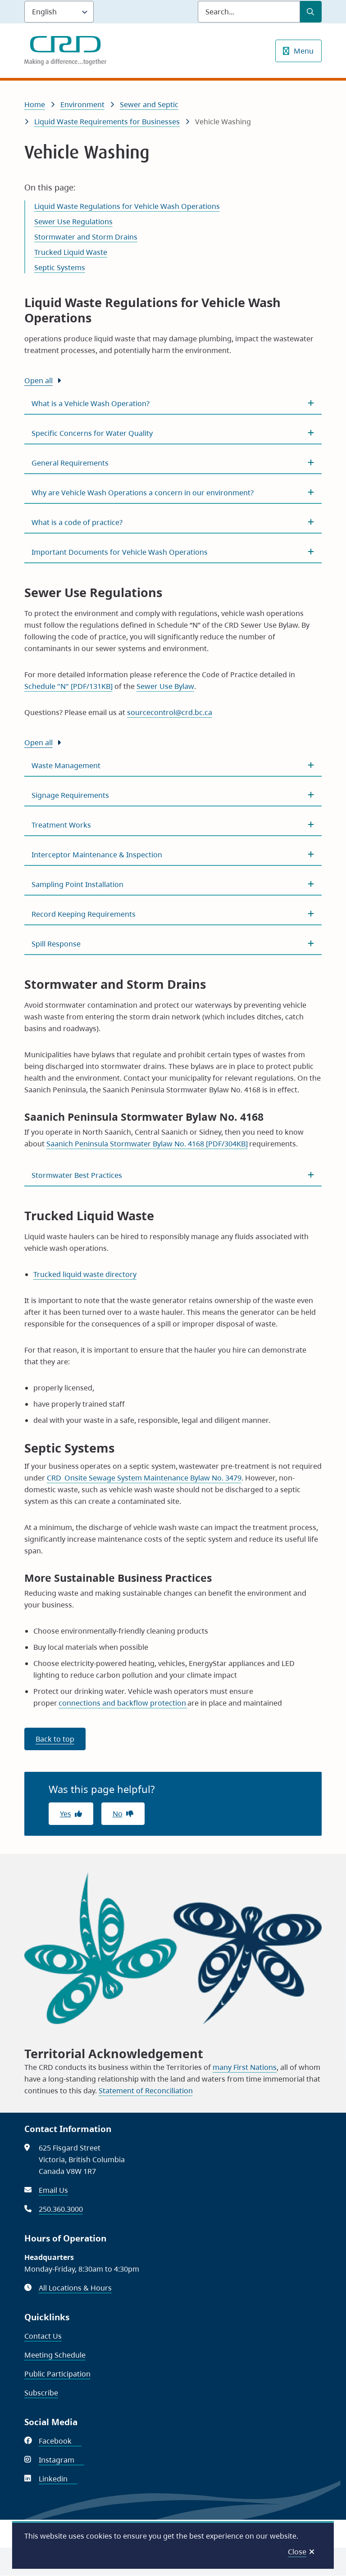 The width and height of the screenshot is (346, 2576). What do you see at coordinates (75, 2288) in the screenshot?
I see `All Locations & Hours` at bounding box center [75, 2288].